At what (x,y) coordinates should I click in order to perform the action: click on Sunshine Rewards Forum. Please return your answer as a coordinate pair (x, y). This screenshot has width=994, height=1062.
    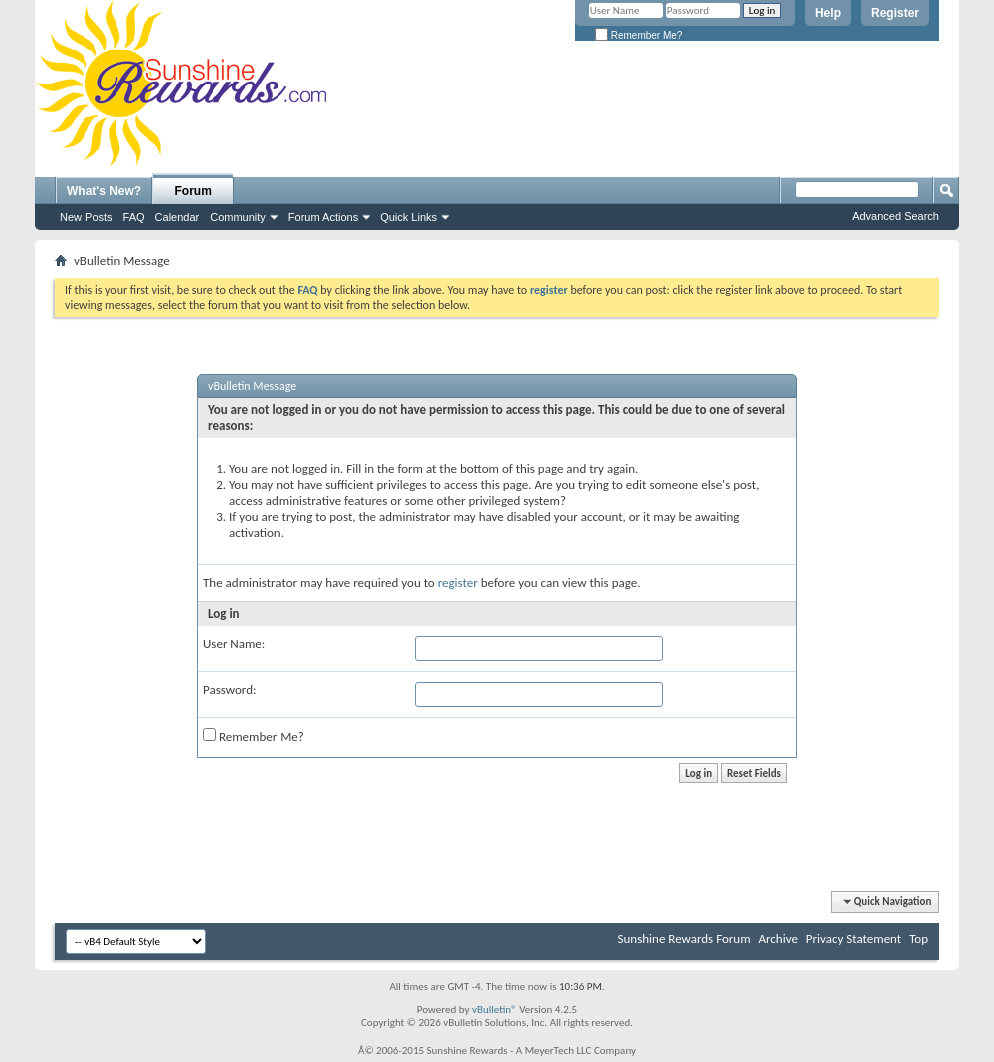
    Looking at the image, I should click on (684, 938).